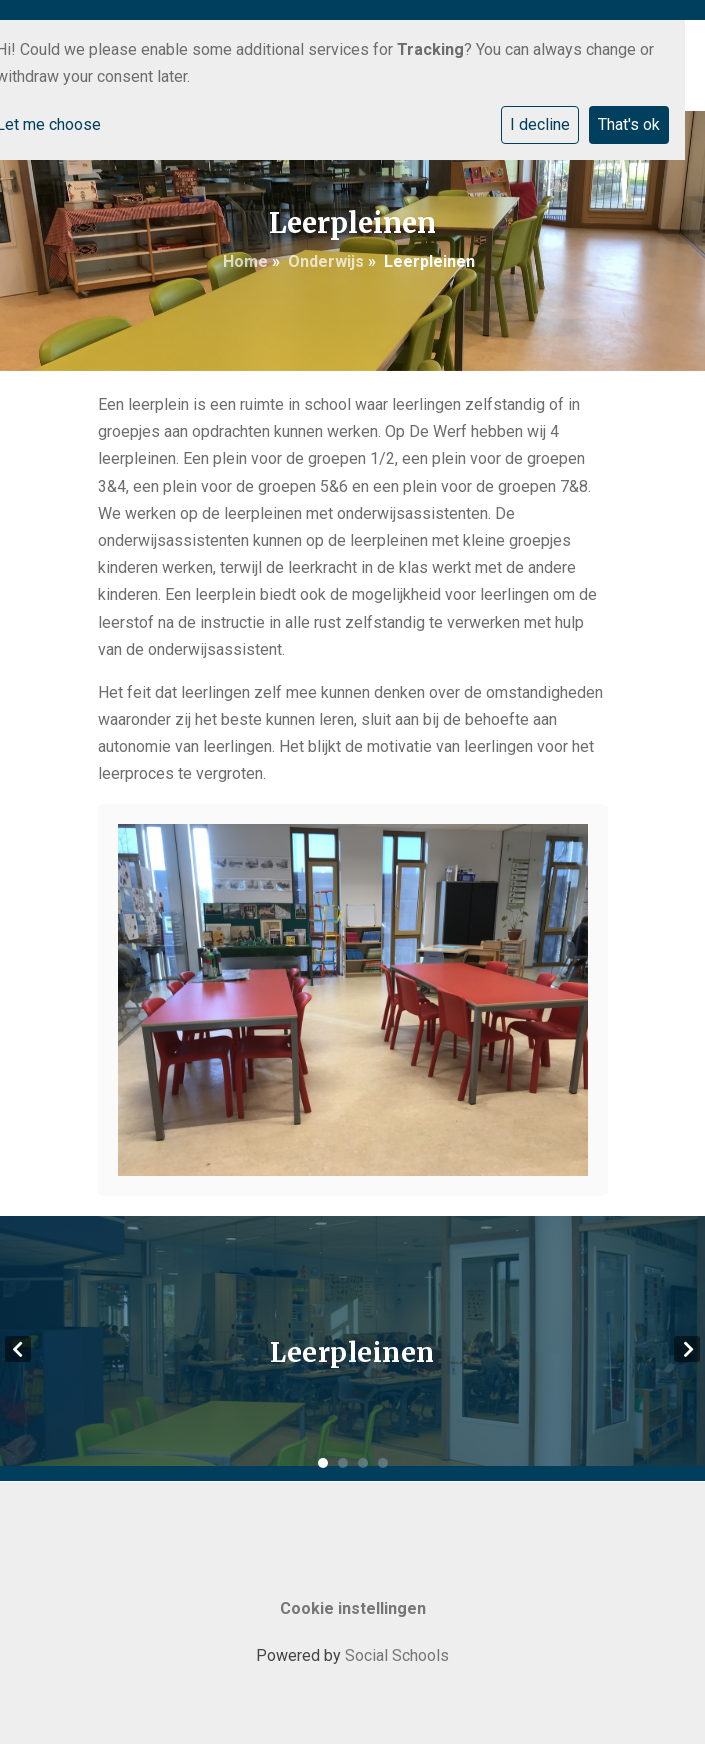  What do you see at coordinates (629, 124) in the screenshot?
I see `That's ok` at bounding box center [629, 124].